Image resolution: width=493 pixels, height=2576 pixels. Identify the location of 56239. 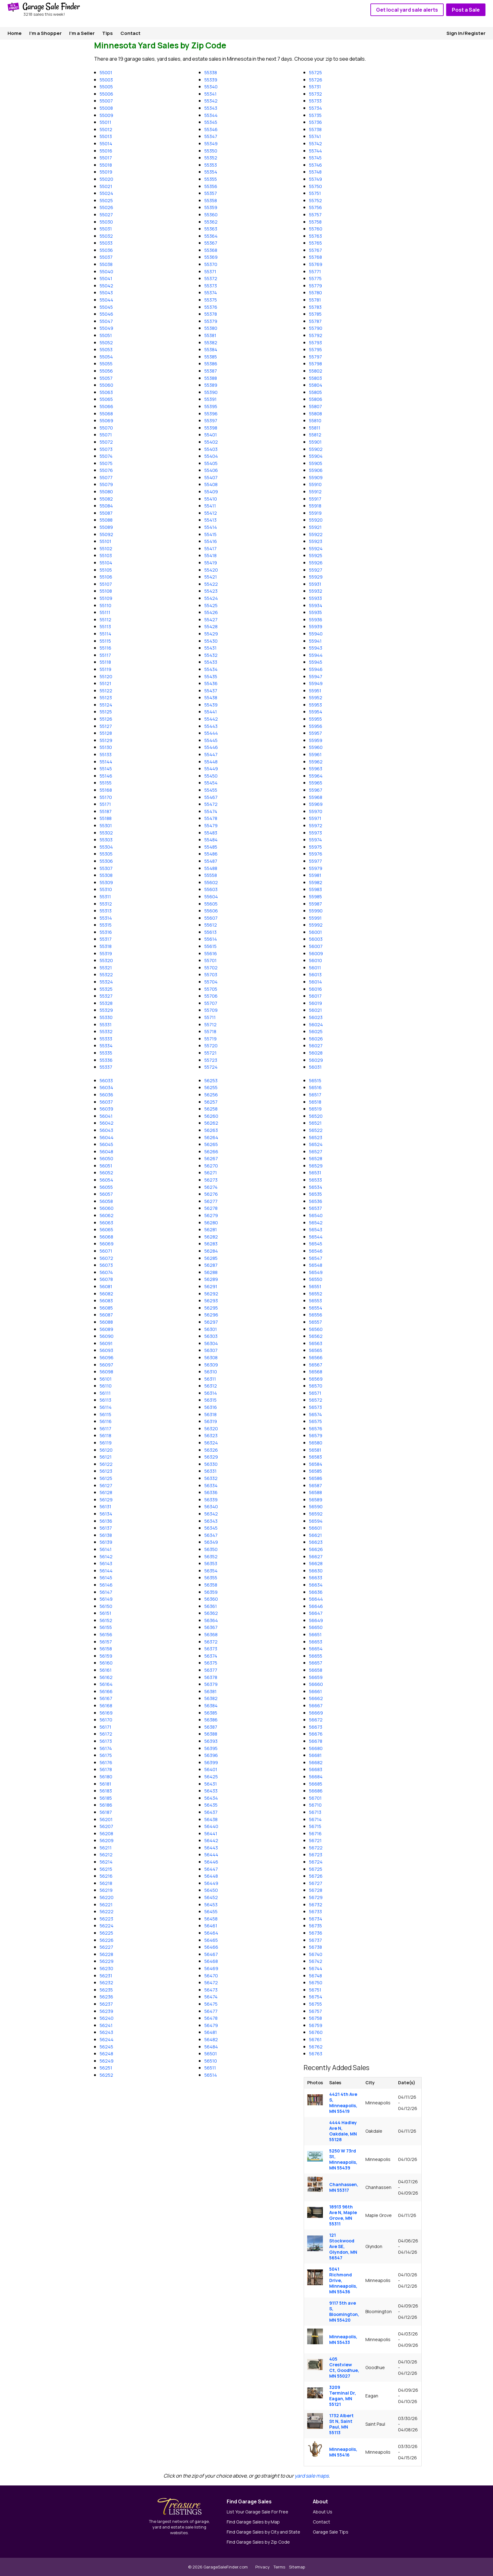
(106, 2011).